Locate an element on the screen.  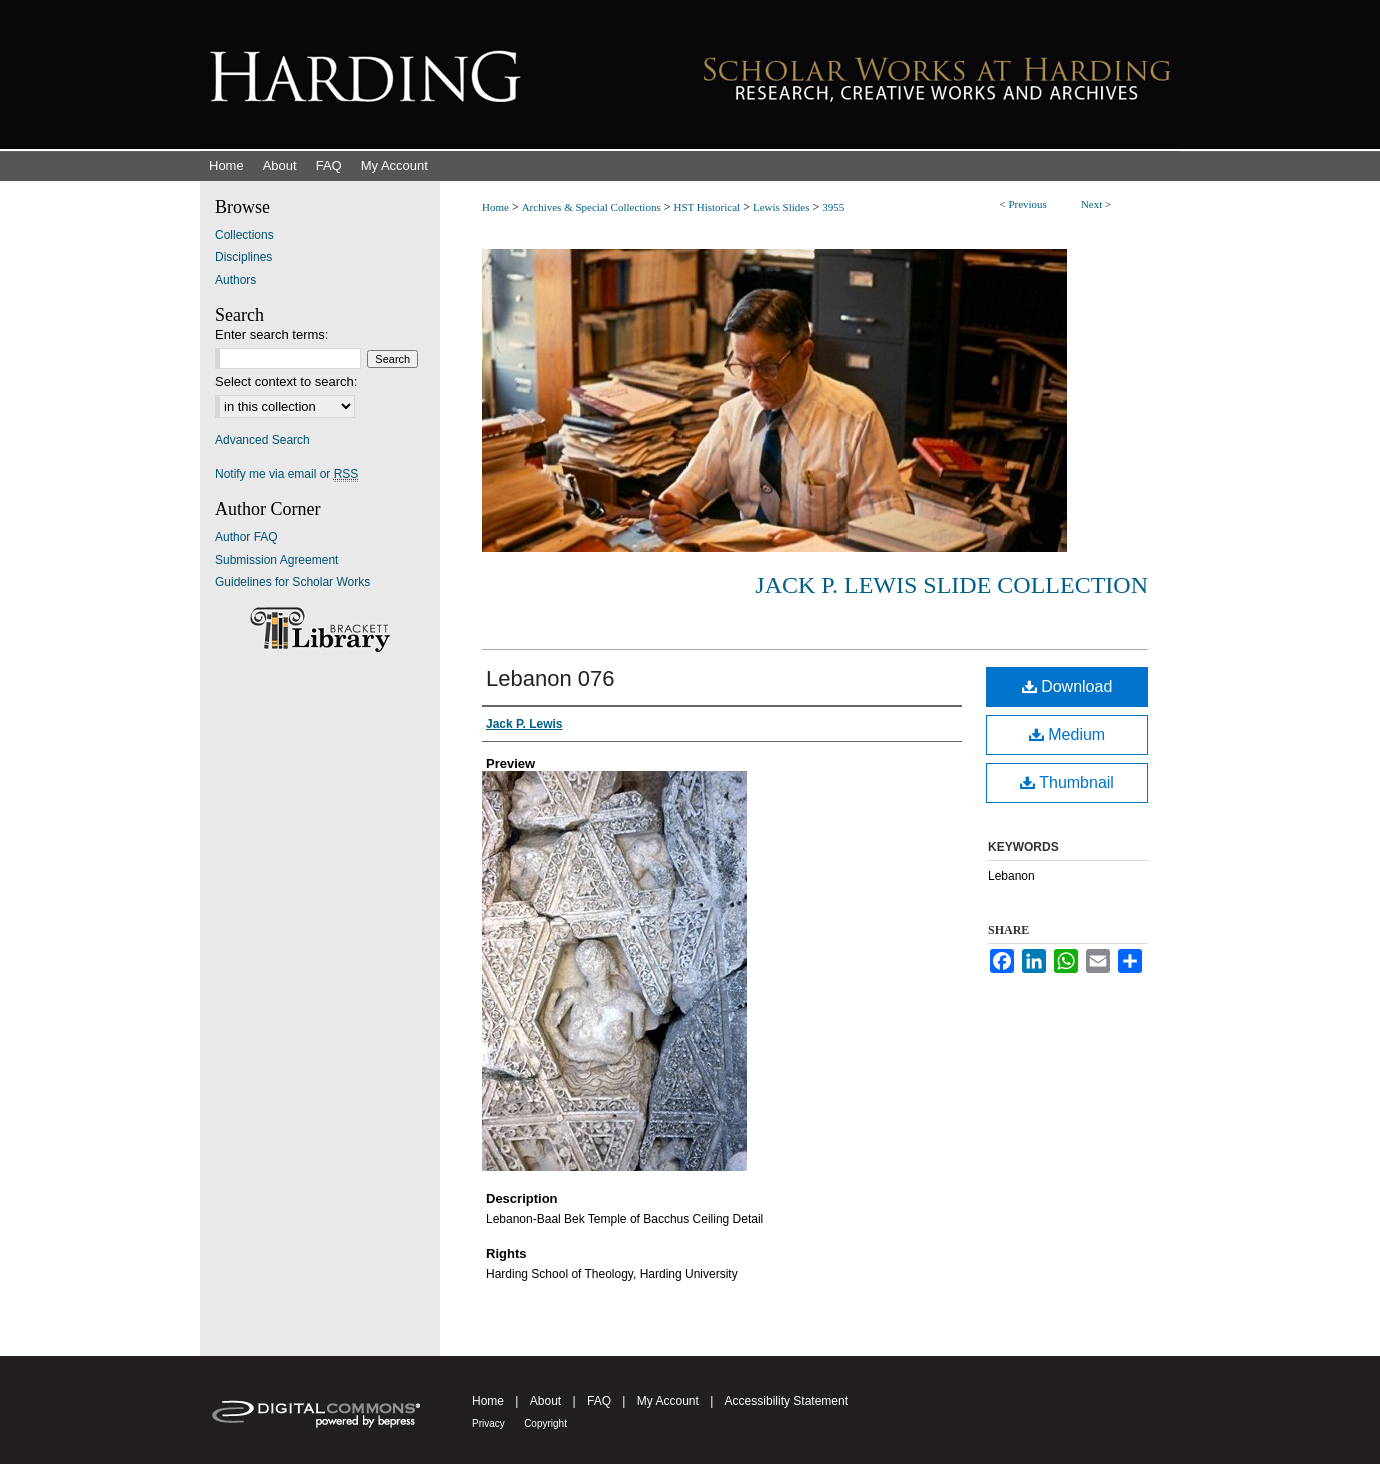
About is located at coordinates (545, 1401).